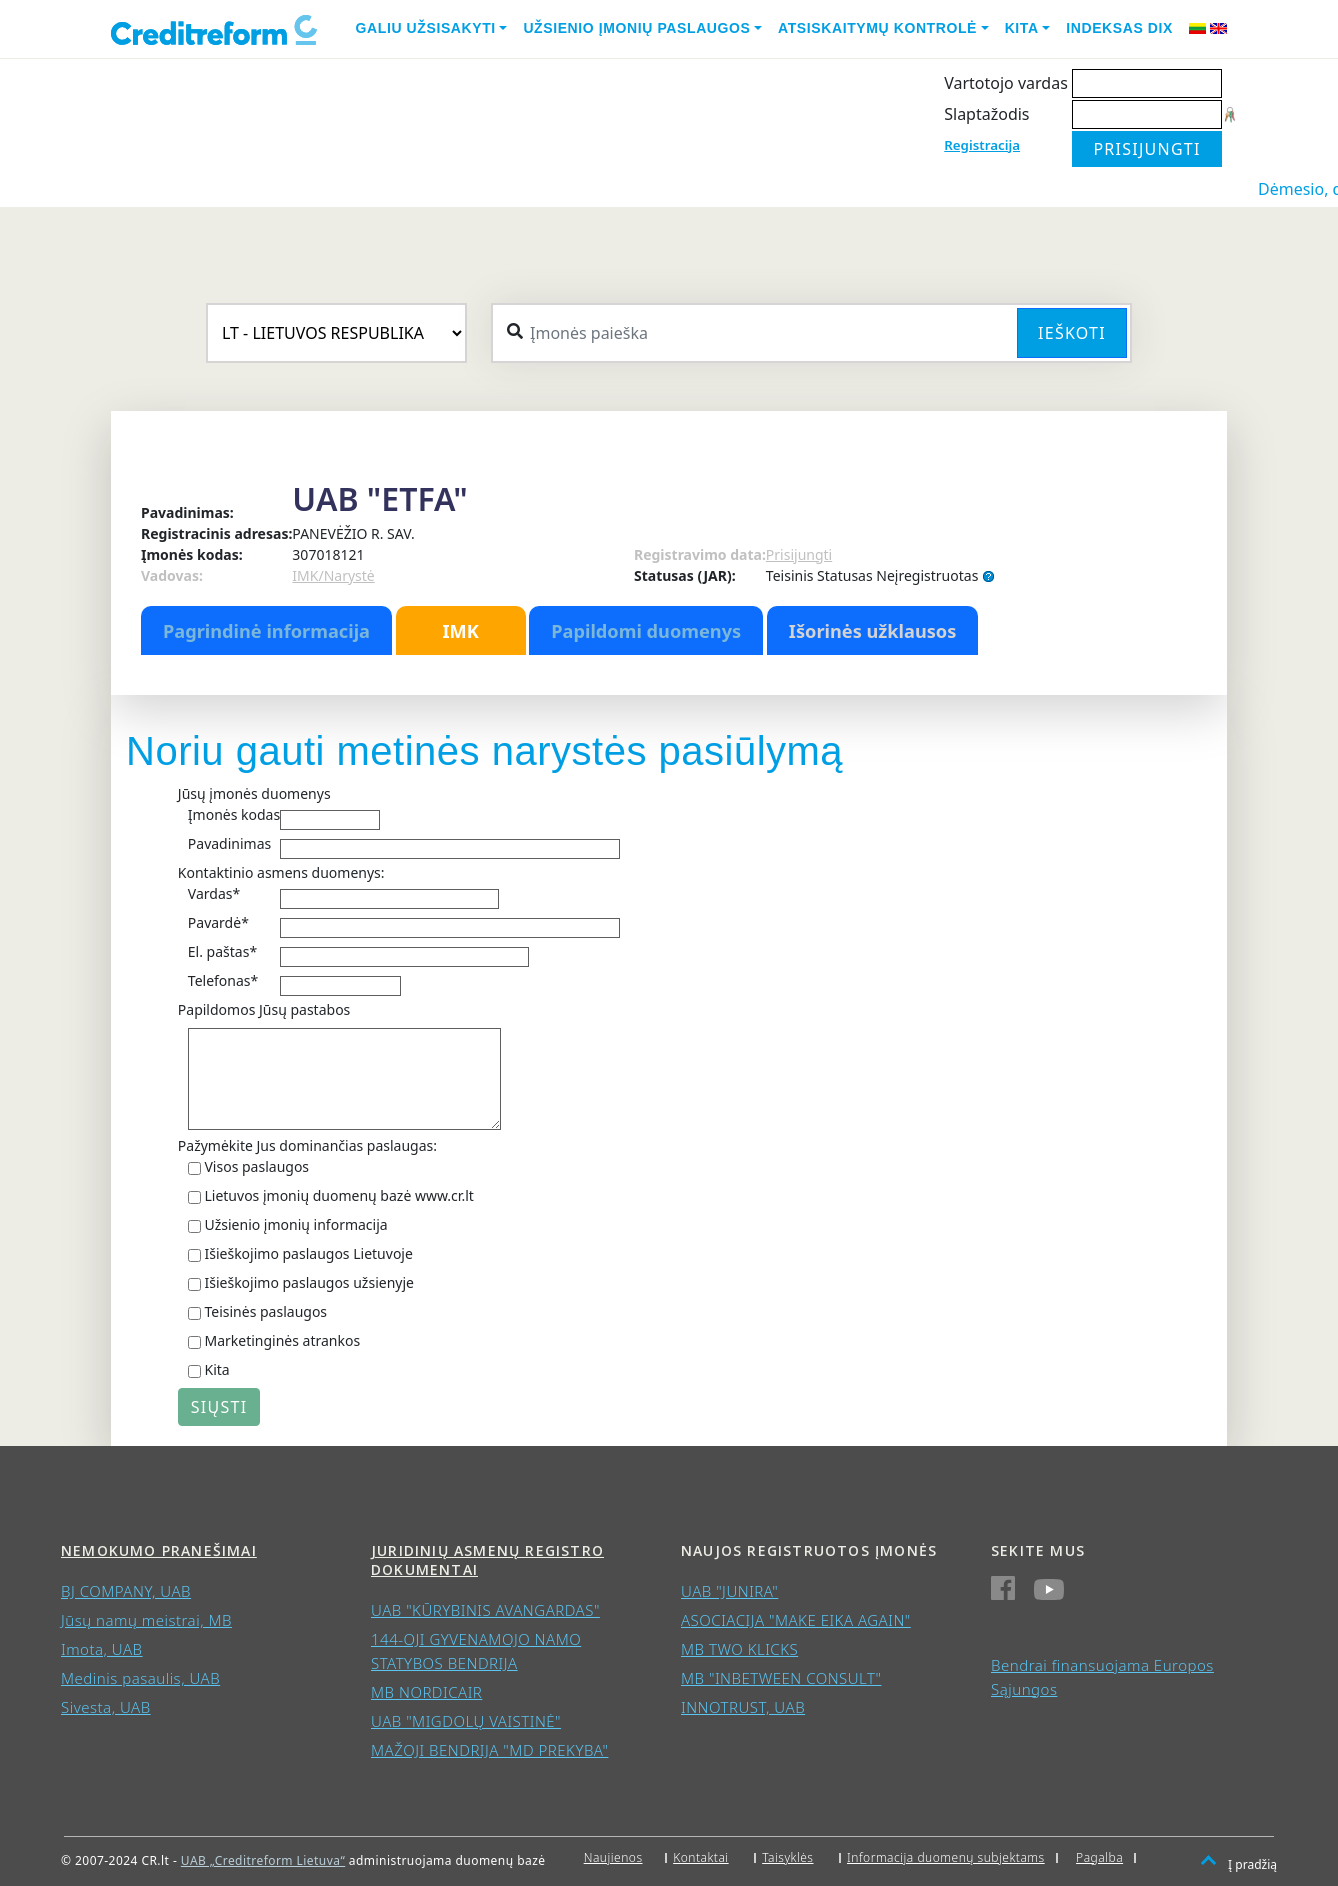  What do you see at coordinates (309, 1282) in the screenshot?
I see `Išieškojimo paslaugos užsienyje` at bounding box center [309, 1282].